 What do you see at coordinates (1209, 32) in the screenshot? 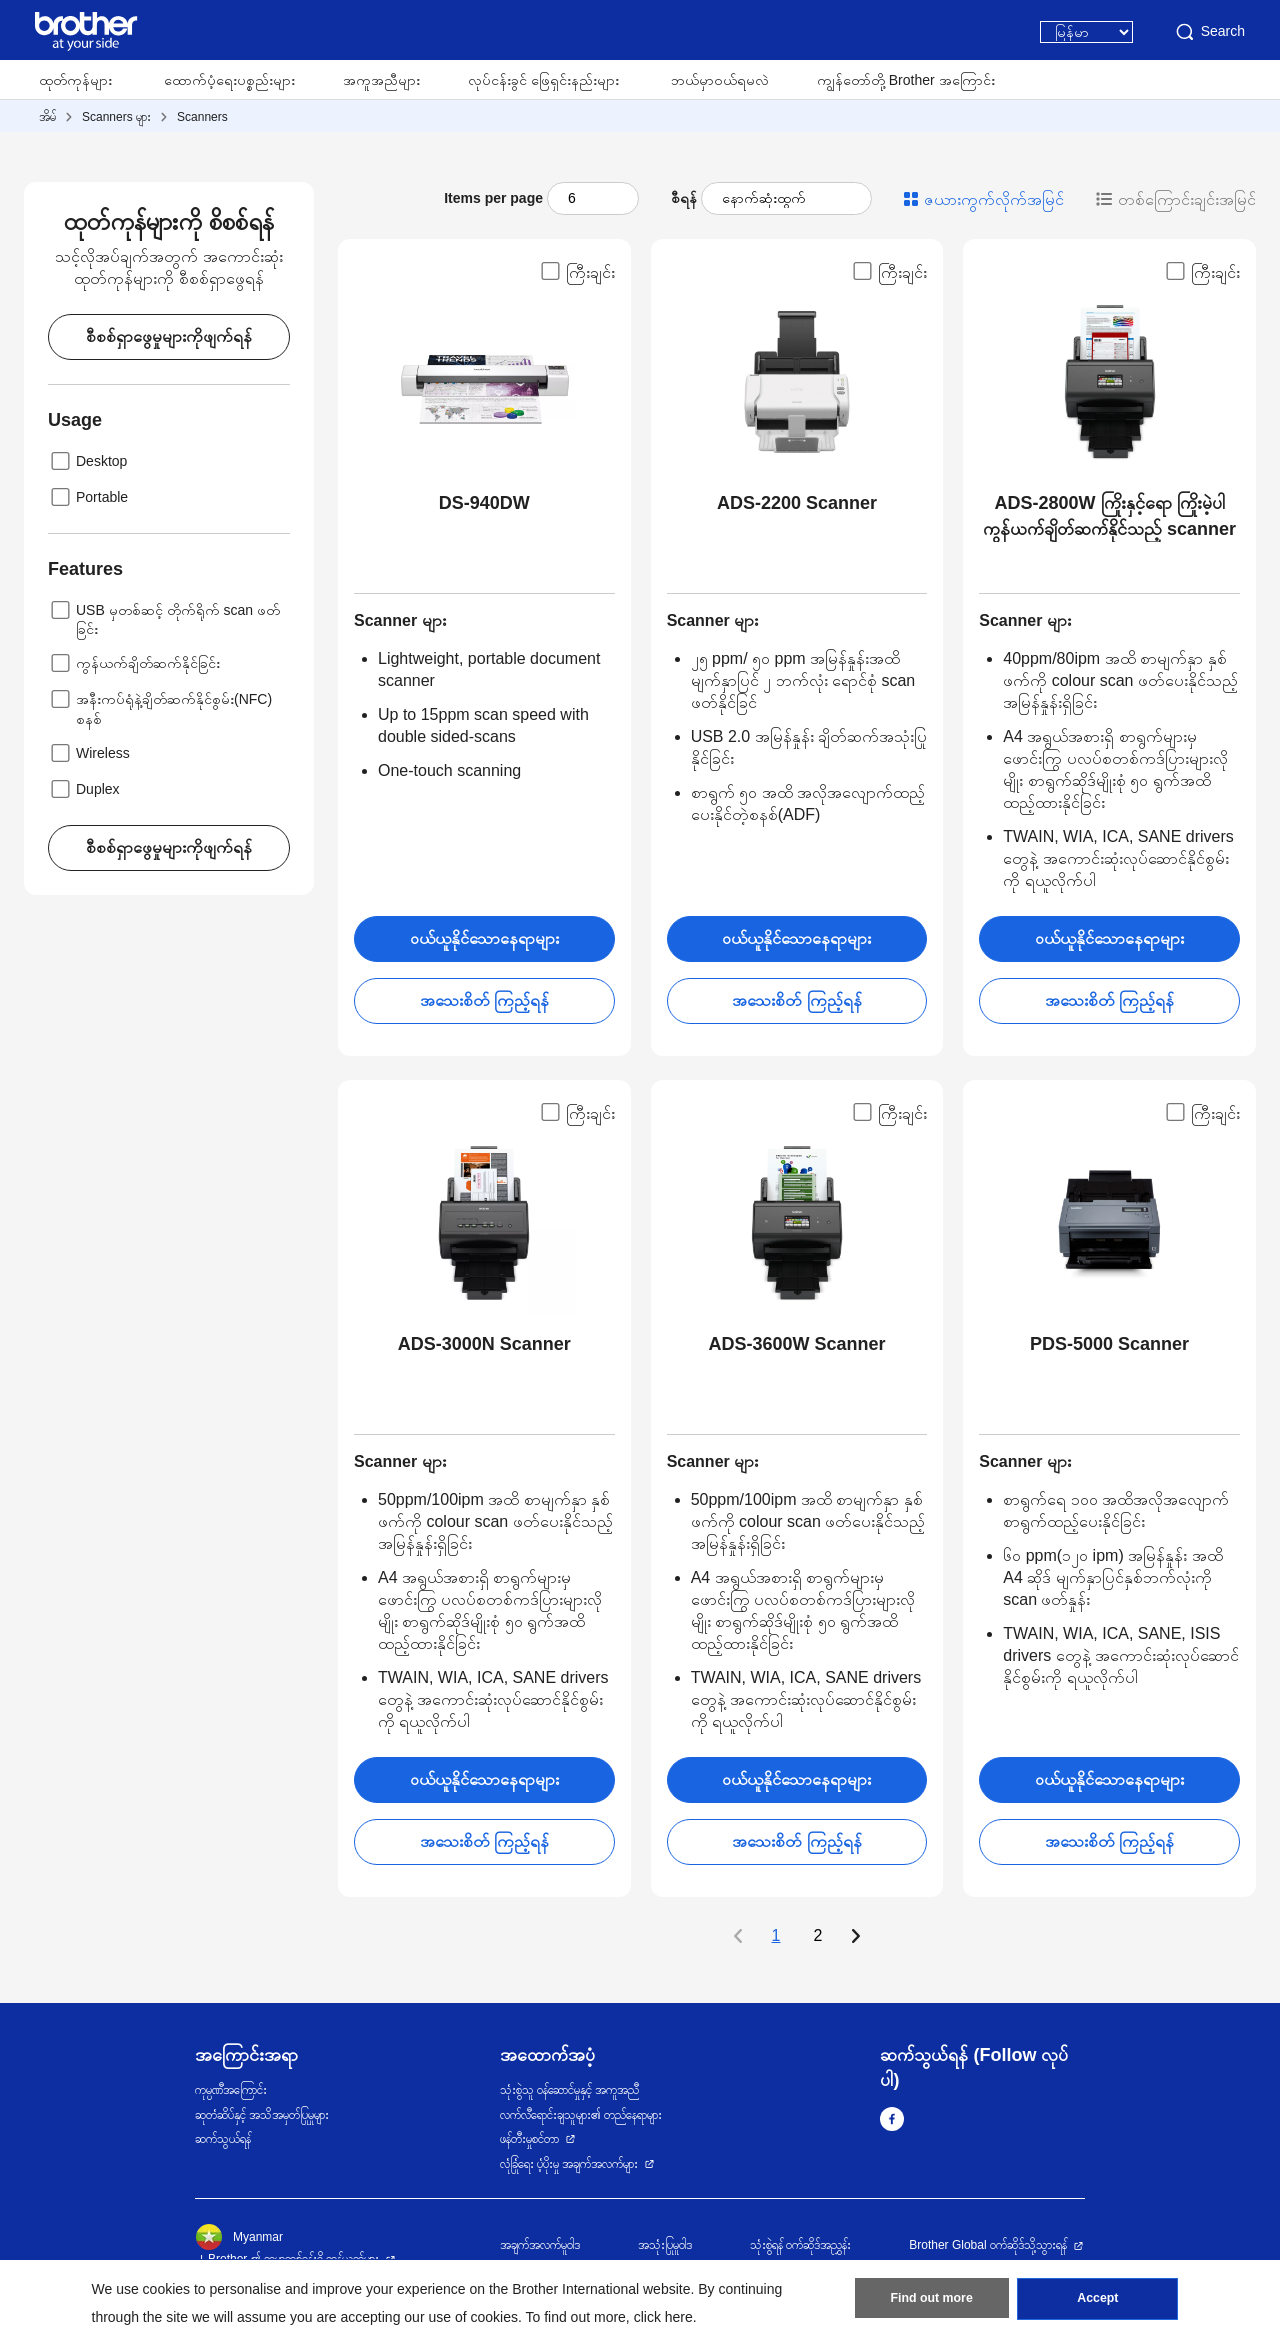
I see `Search` at bounding box center [1209, 32].